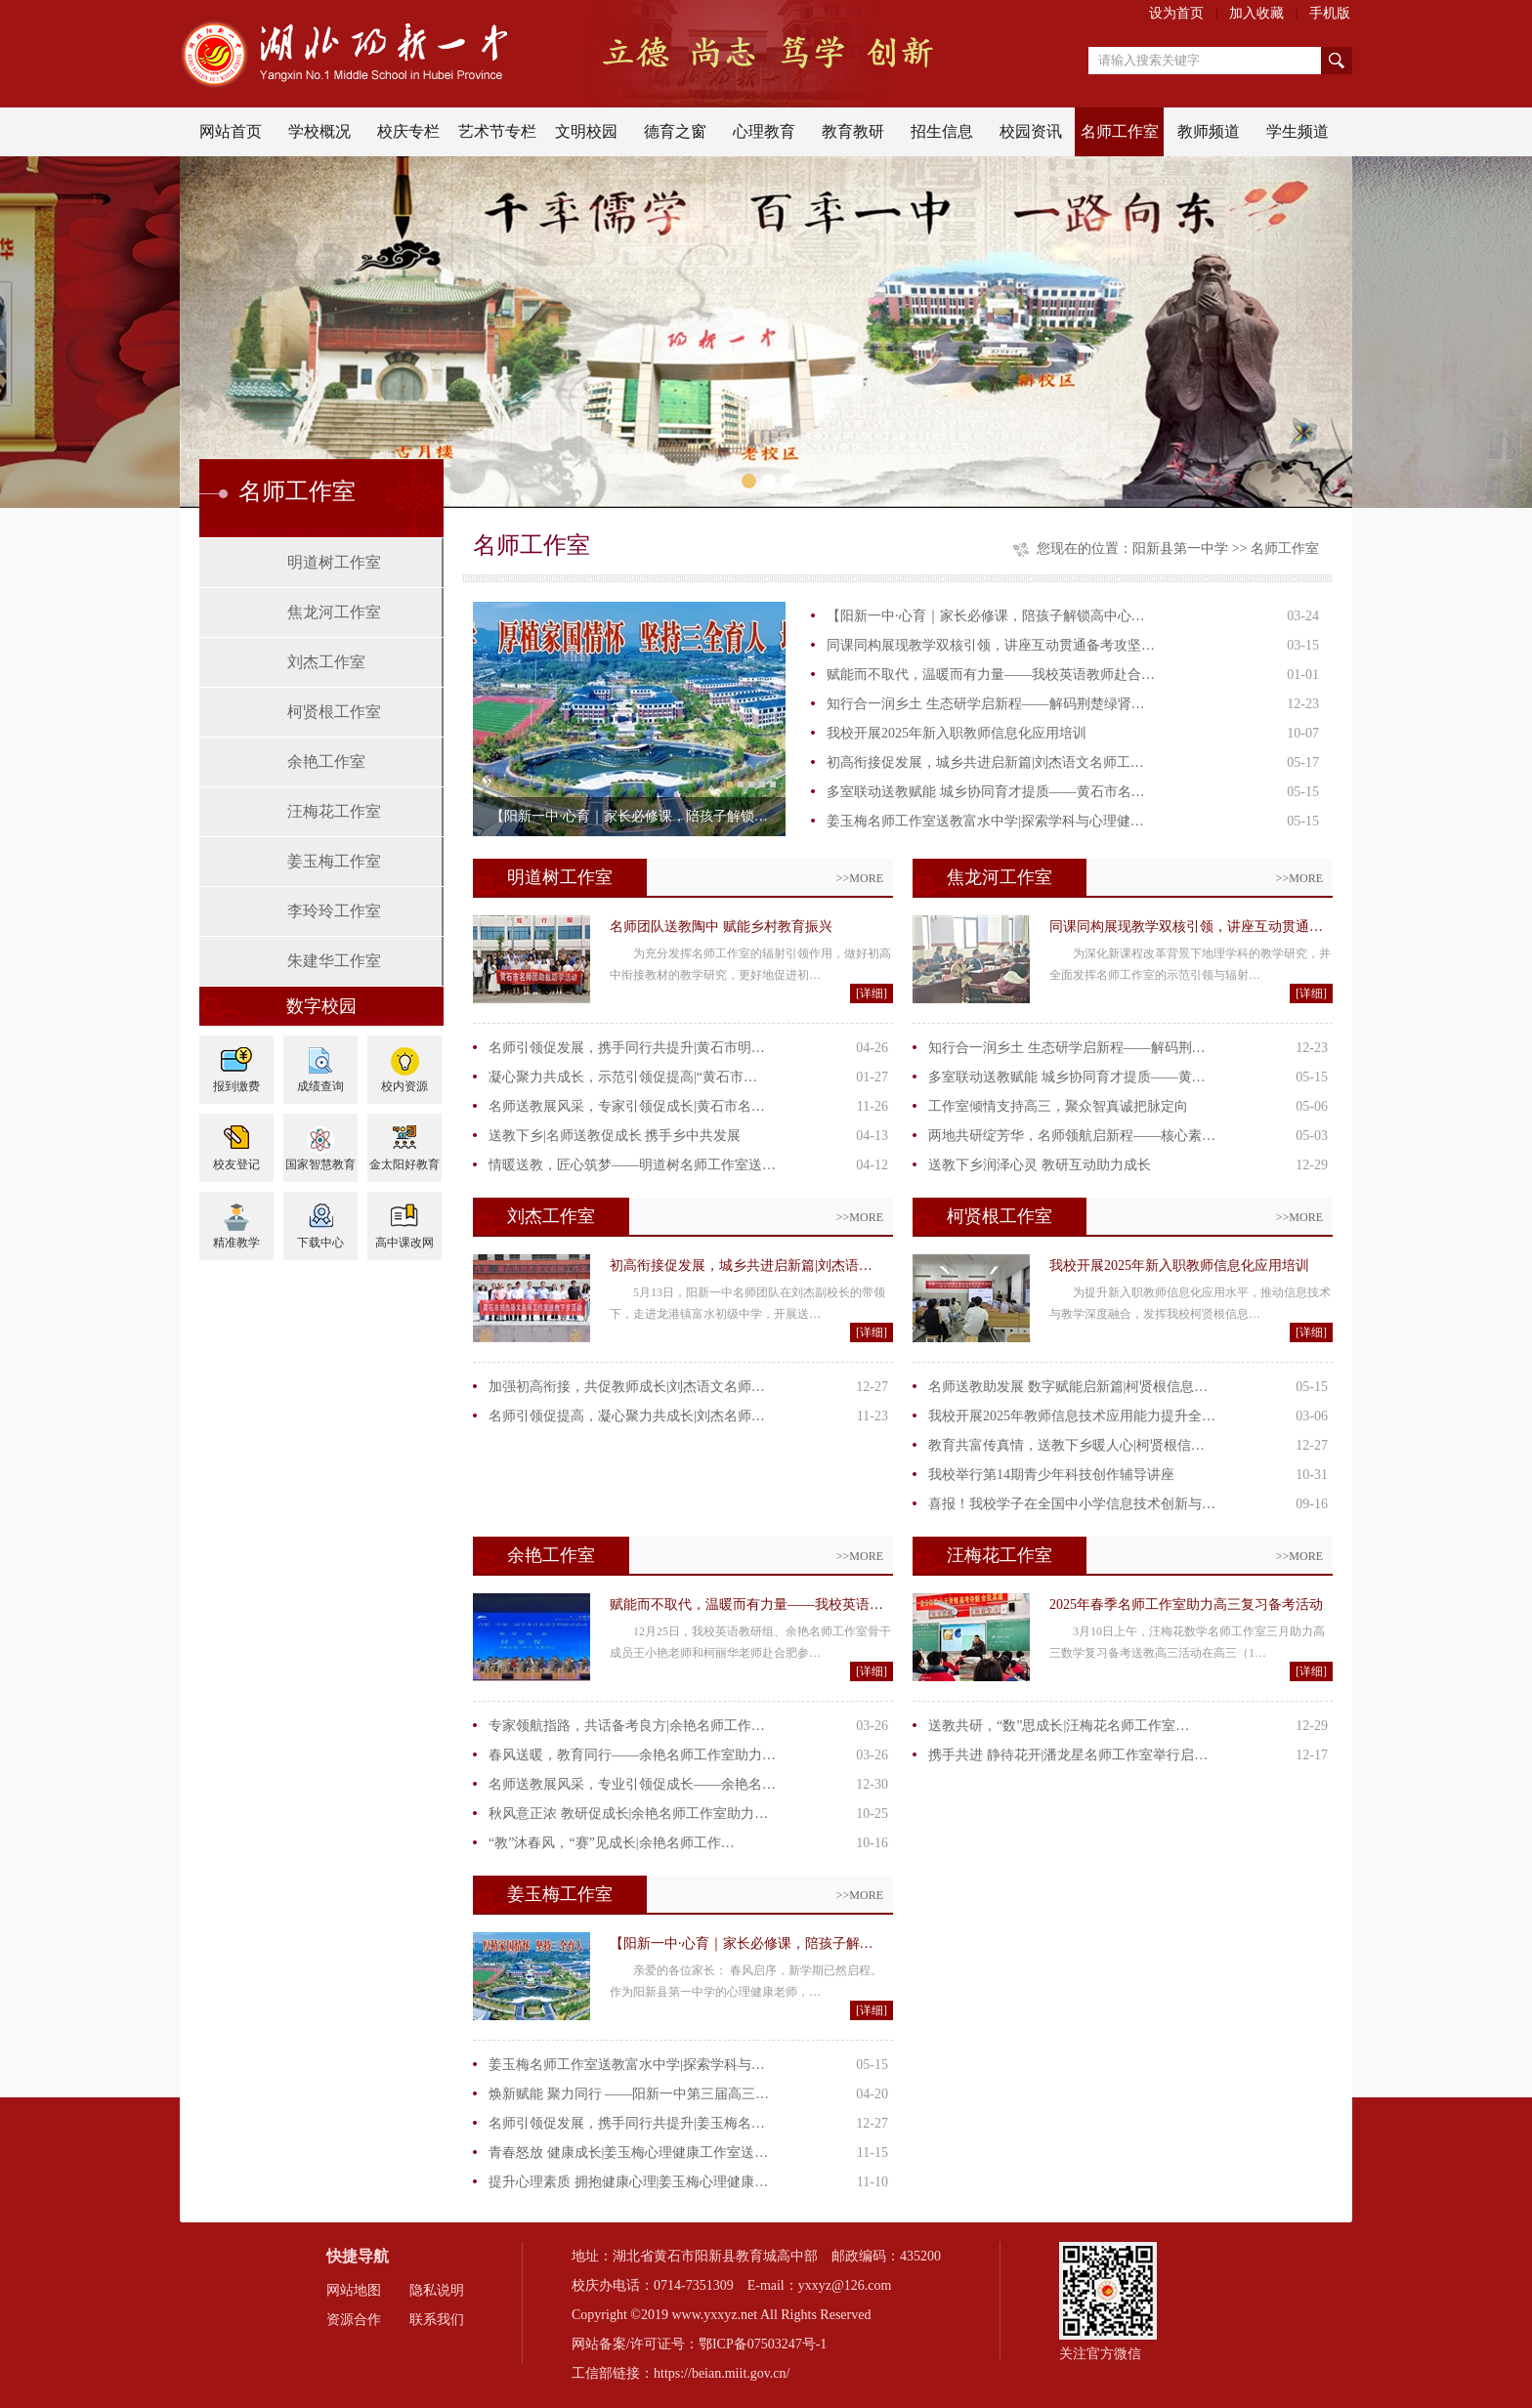 This screenshot has height=2408, width=1532. What do you see at coordinates (627, 1047) in the screenshot?
I see `名师引领促发展，携手同行共提升|黄石市明…` at bounding box center [627, 1047].